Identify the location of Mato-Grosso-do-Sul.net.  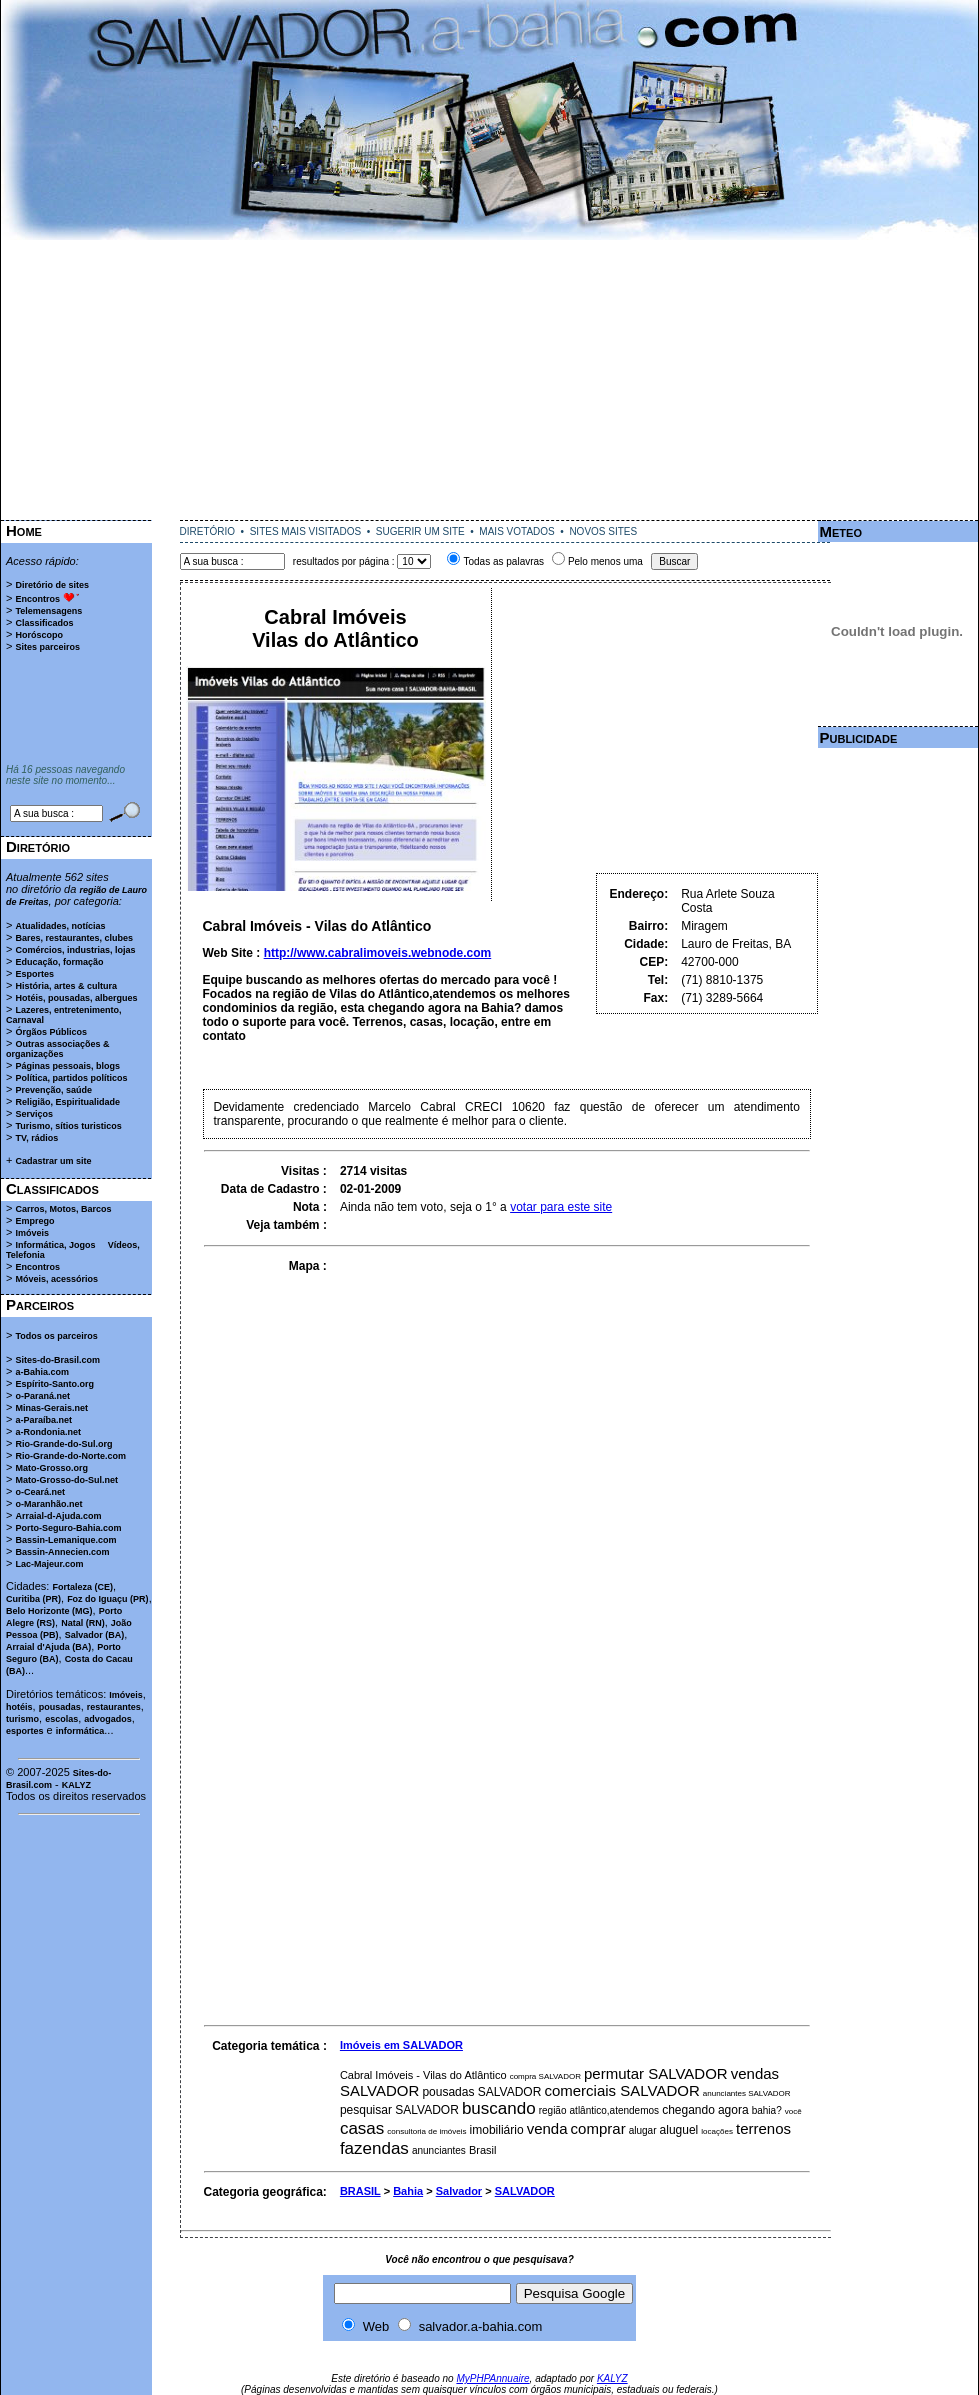
(66, 1480).